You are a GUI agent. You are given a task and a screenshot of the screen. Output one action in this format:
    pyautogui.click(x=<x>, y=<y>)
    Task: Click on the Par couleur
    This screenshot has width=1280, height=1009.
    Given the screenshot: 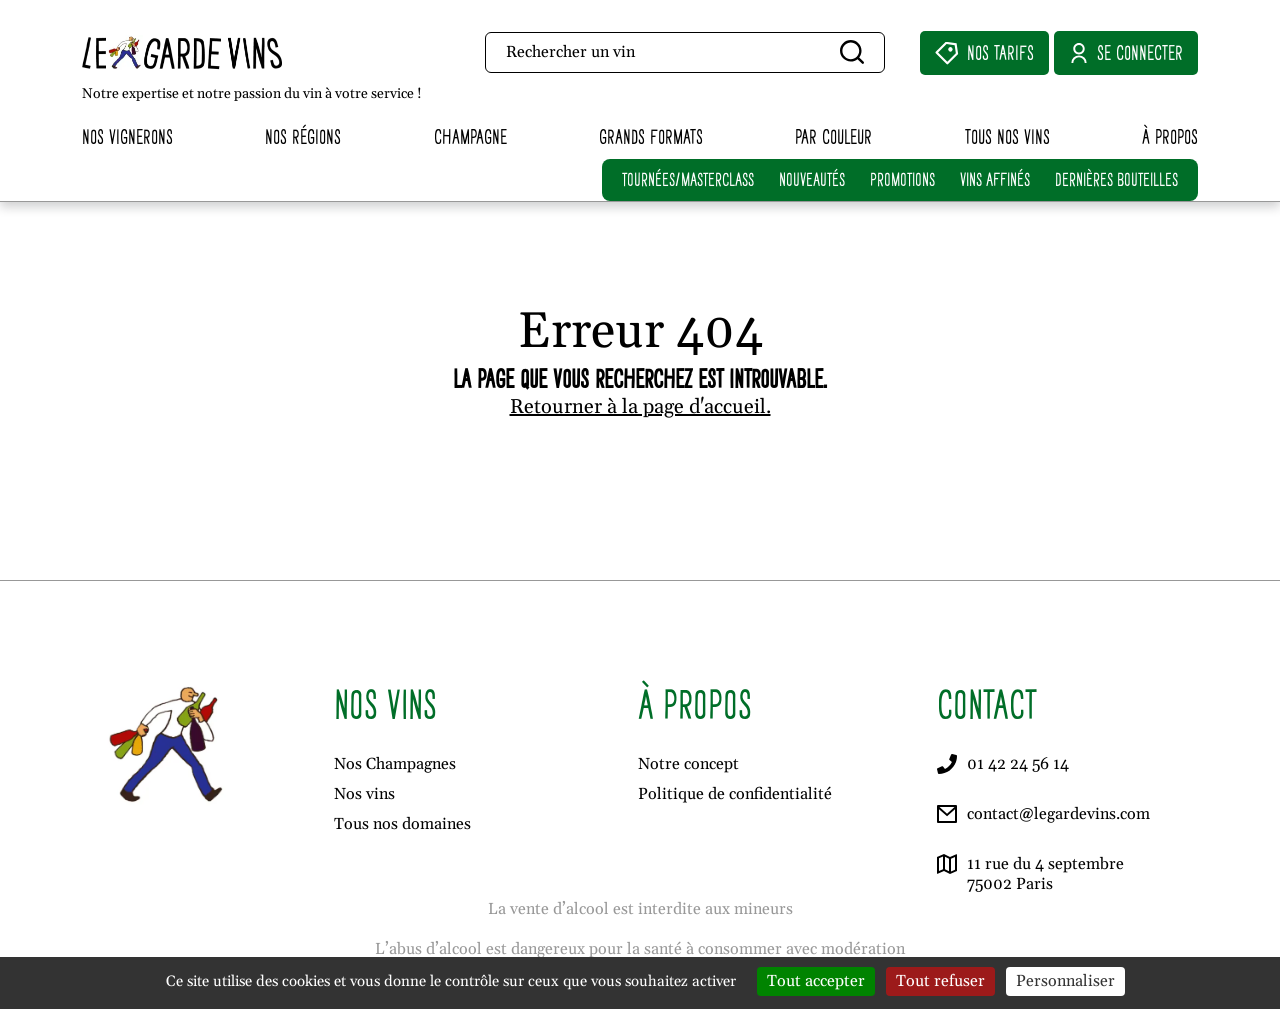 What is the action you would take?
    pyautogui.click(x=833, y=136)
    